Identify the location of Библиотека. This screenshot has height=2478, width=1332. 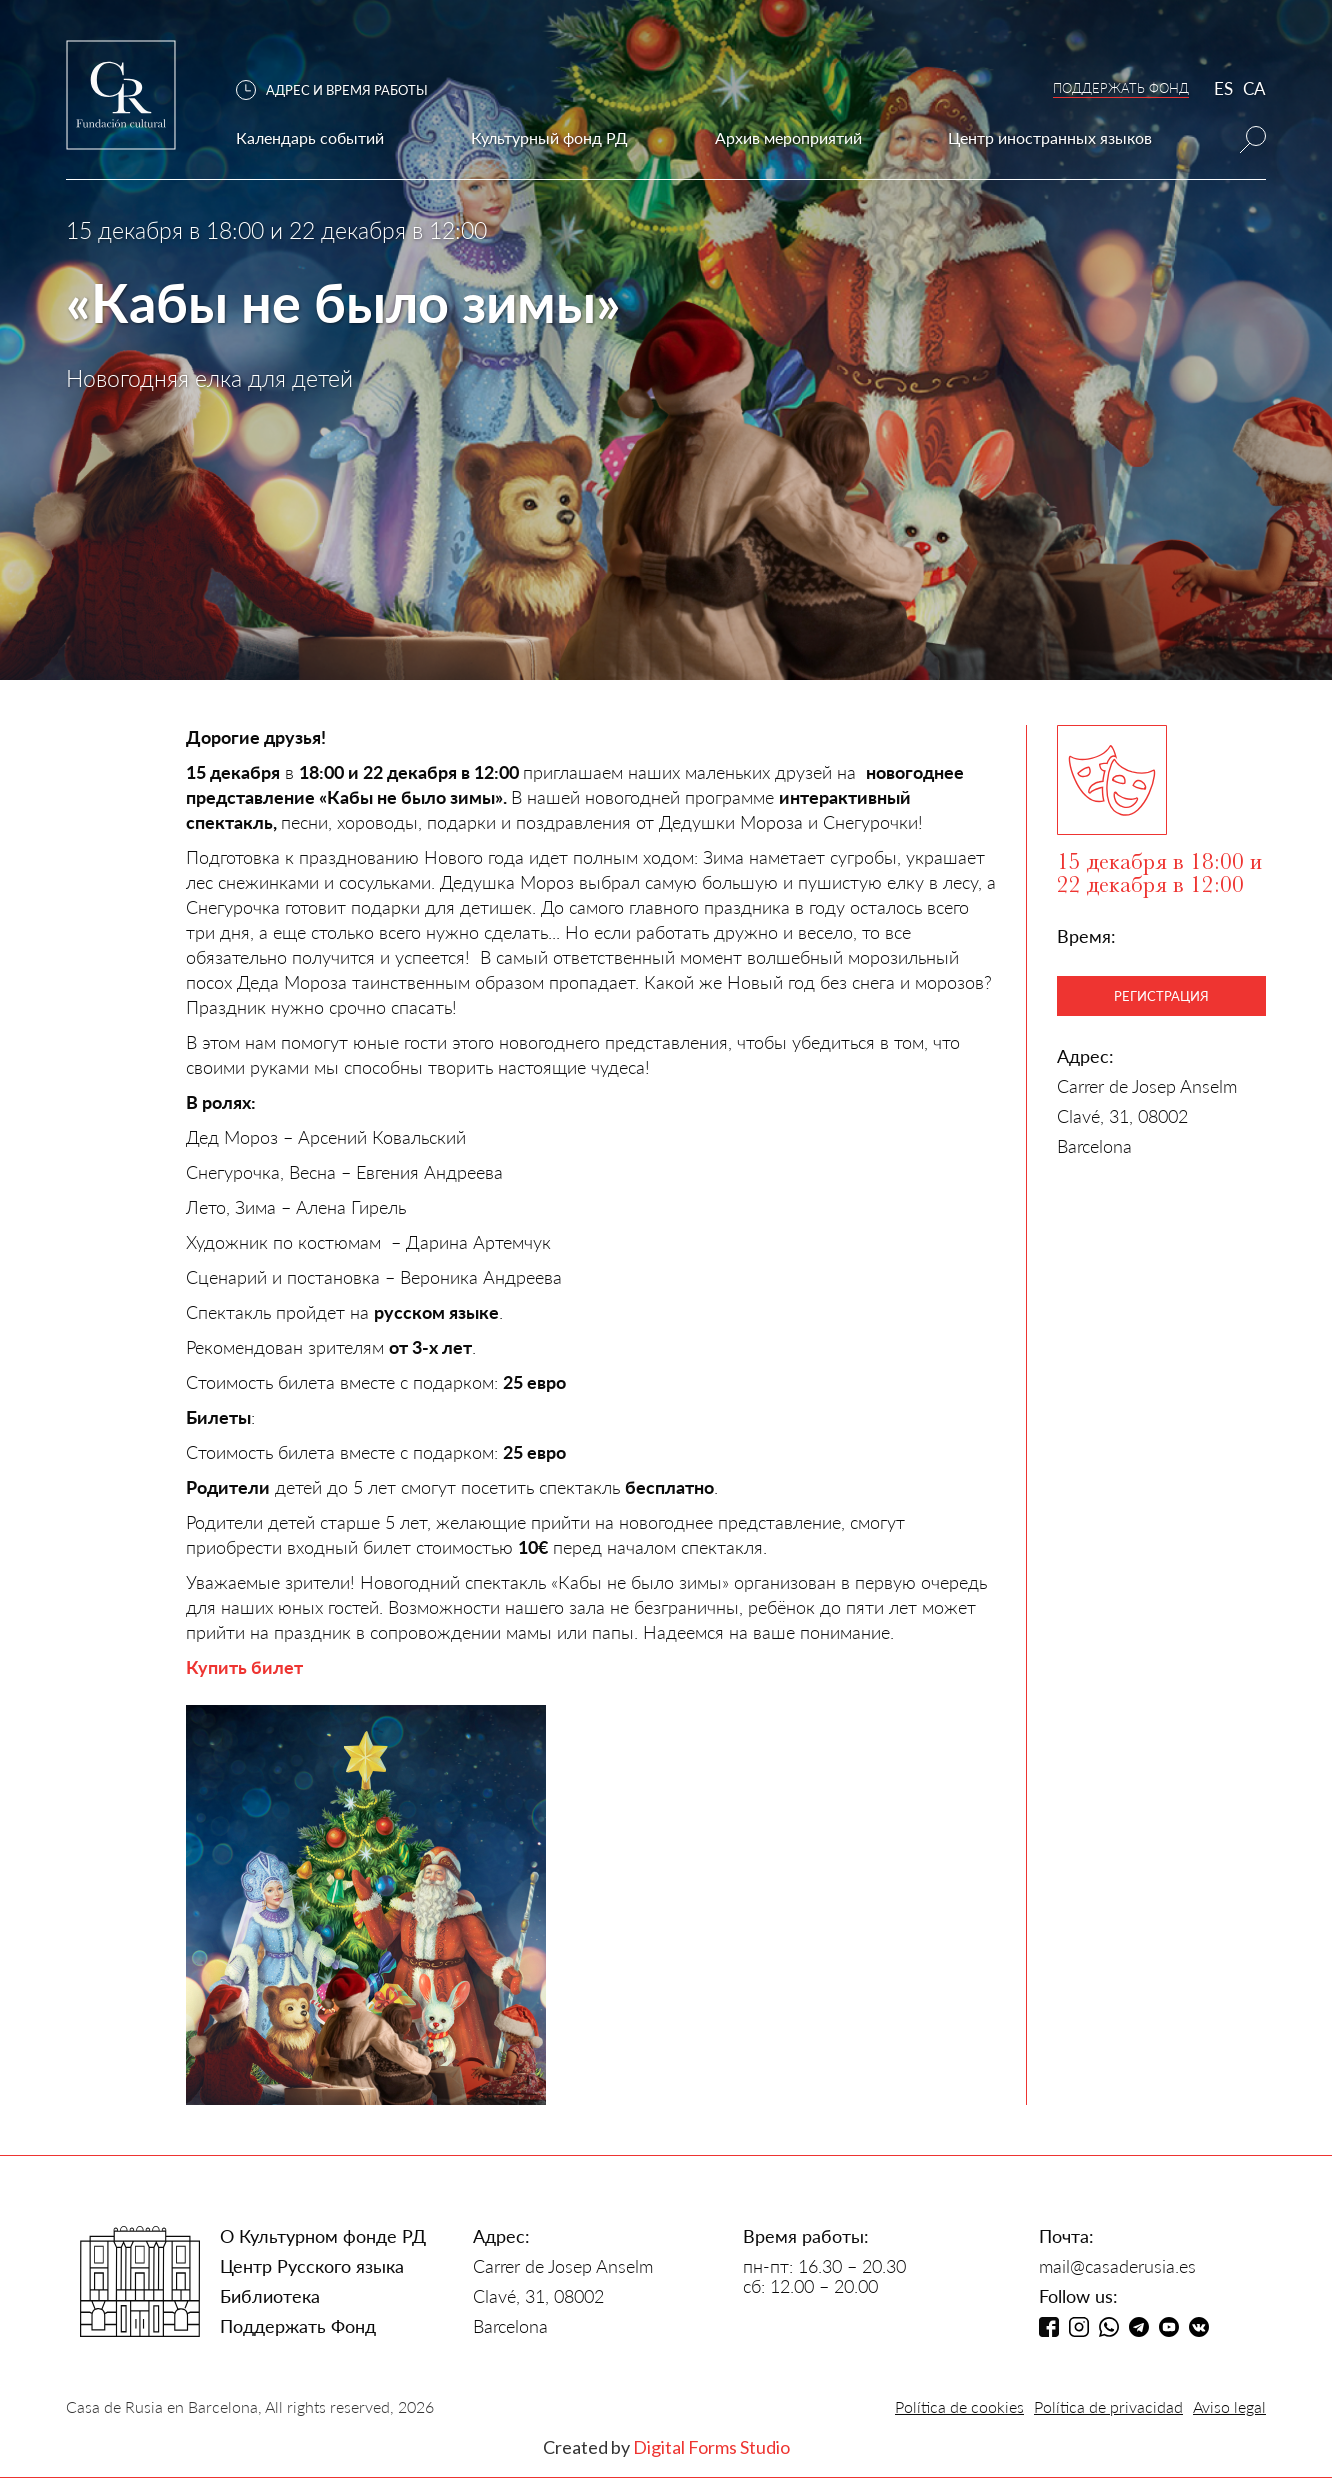
(270, 2296).